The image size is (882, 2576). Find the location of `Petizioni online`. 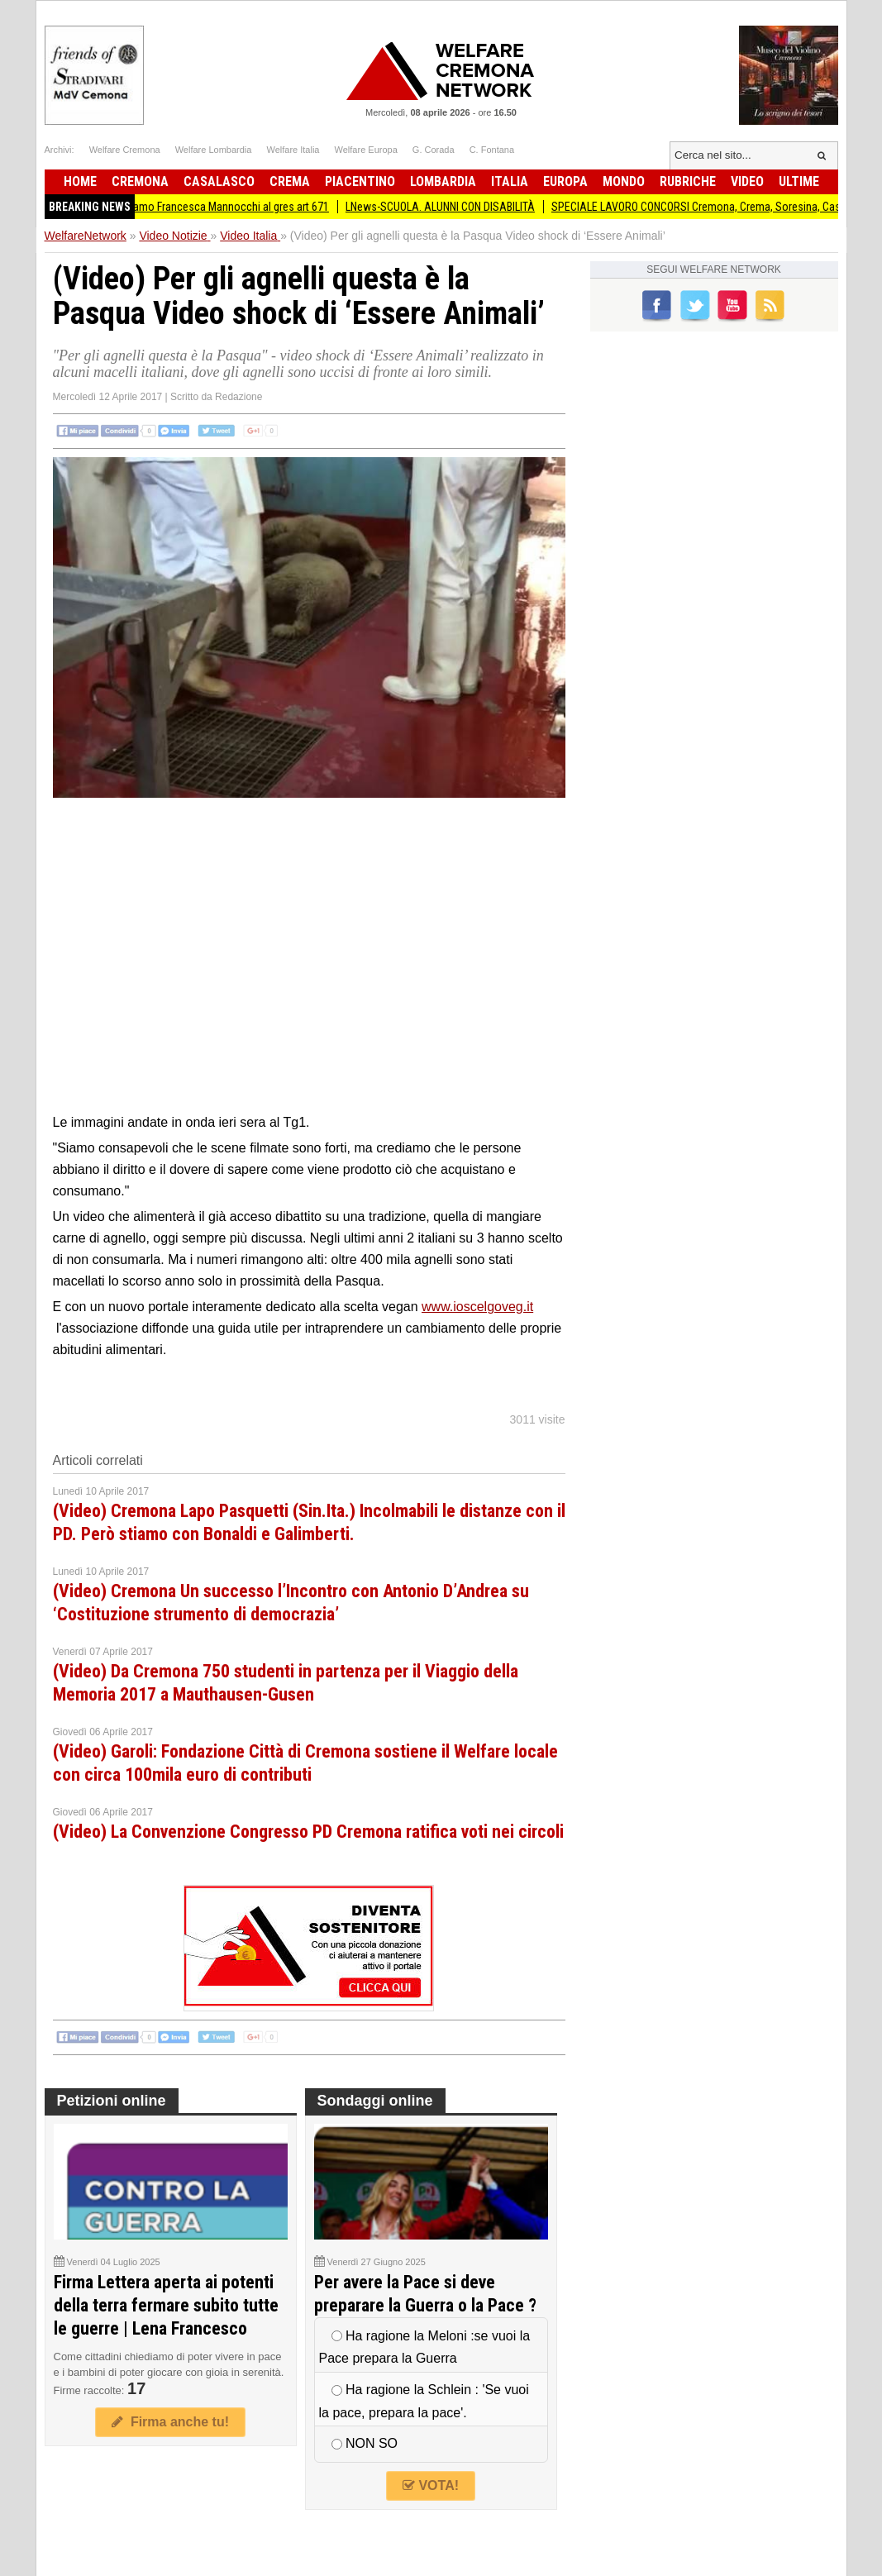

Petizioni online is located at coordinates (111, 2100).